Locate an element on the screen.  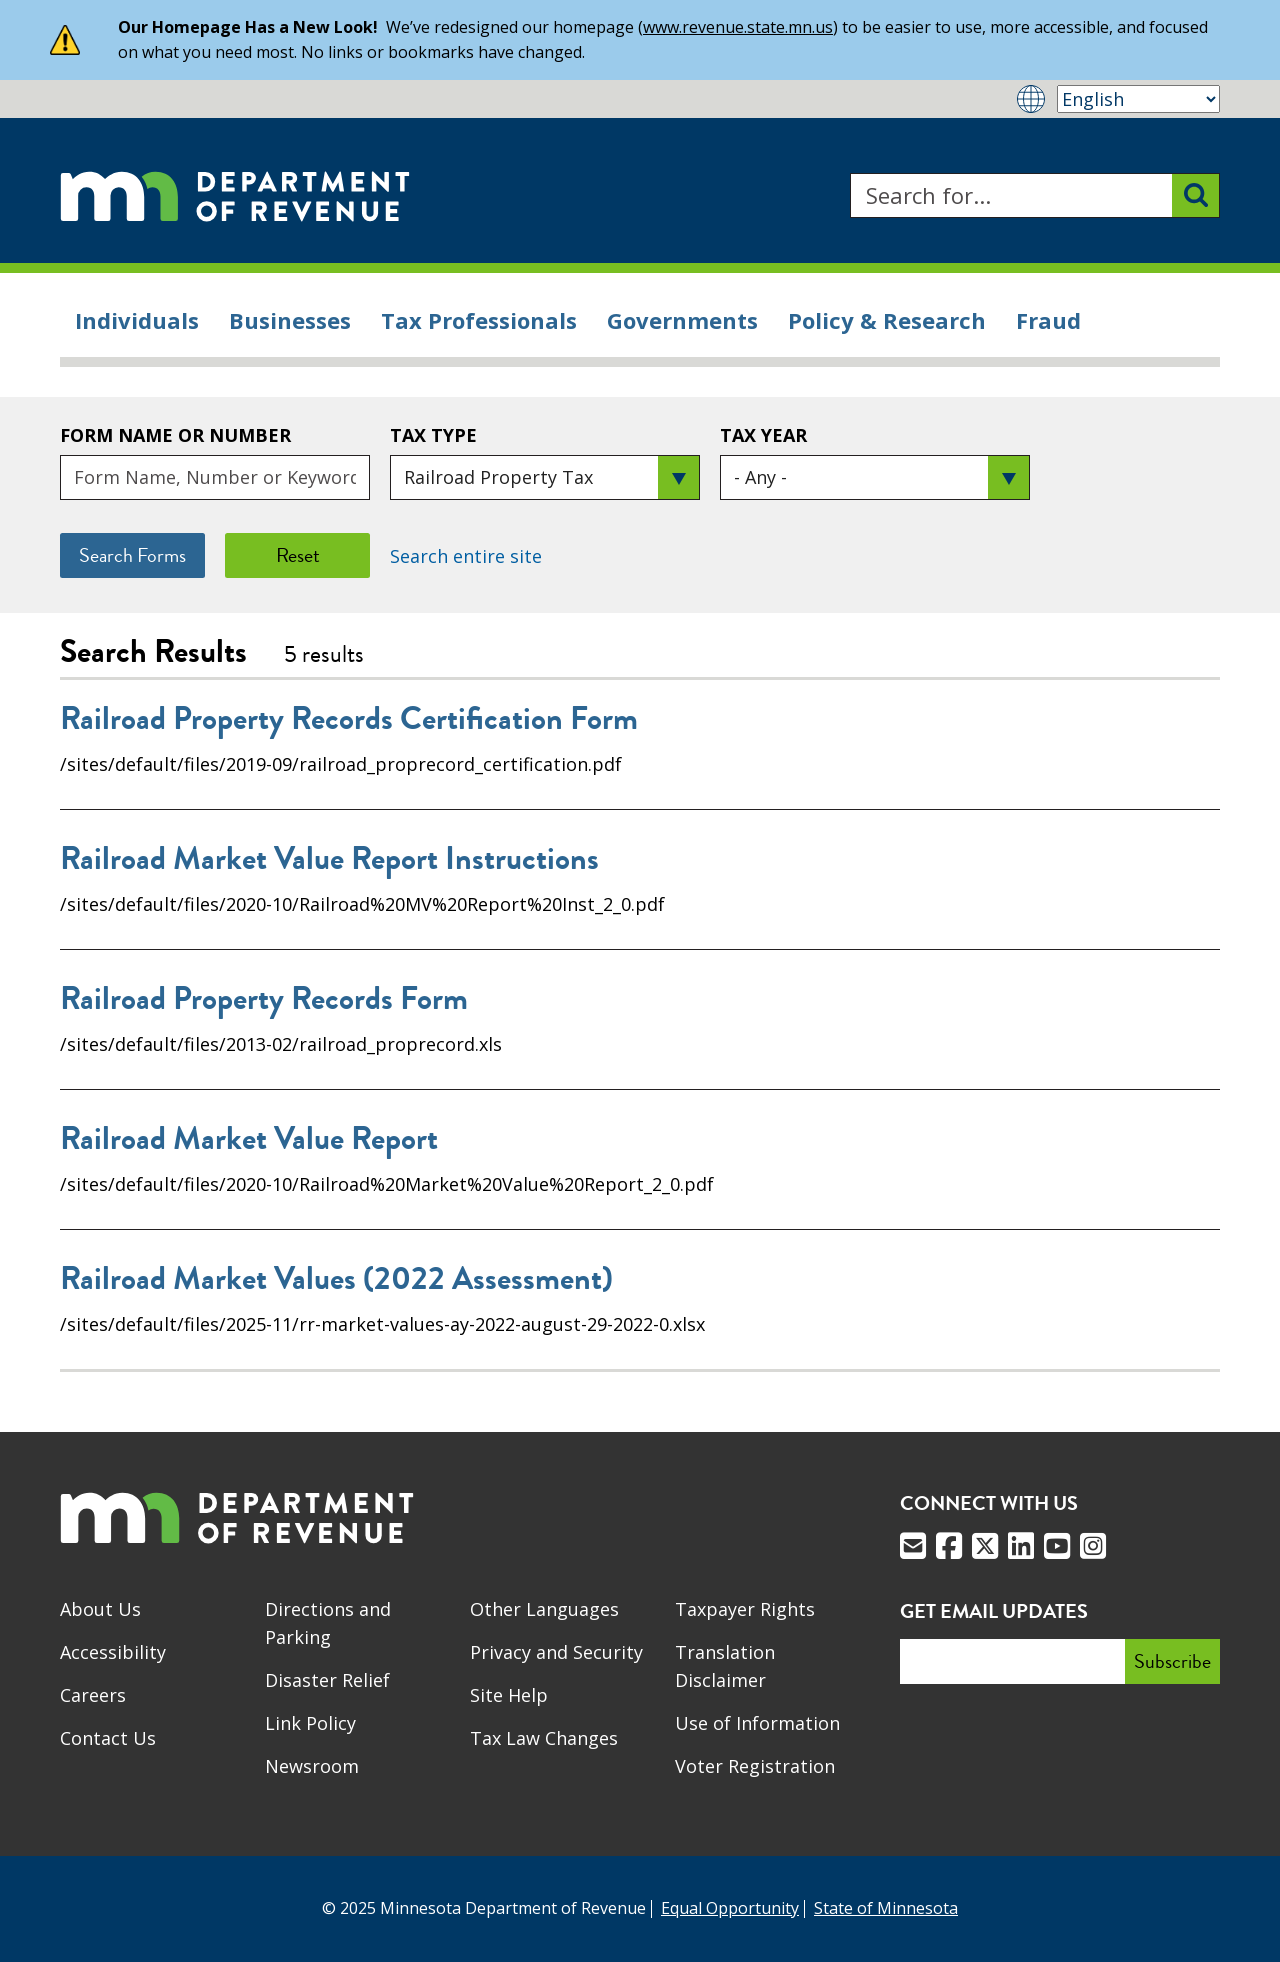
Governments [menuitem] is located at coordinates (682, 320).